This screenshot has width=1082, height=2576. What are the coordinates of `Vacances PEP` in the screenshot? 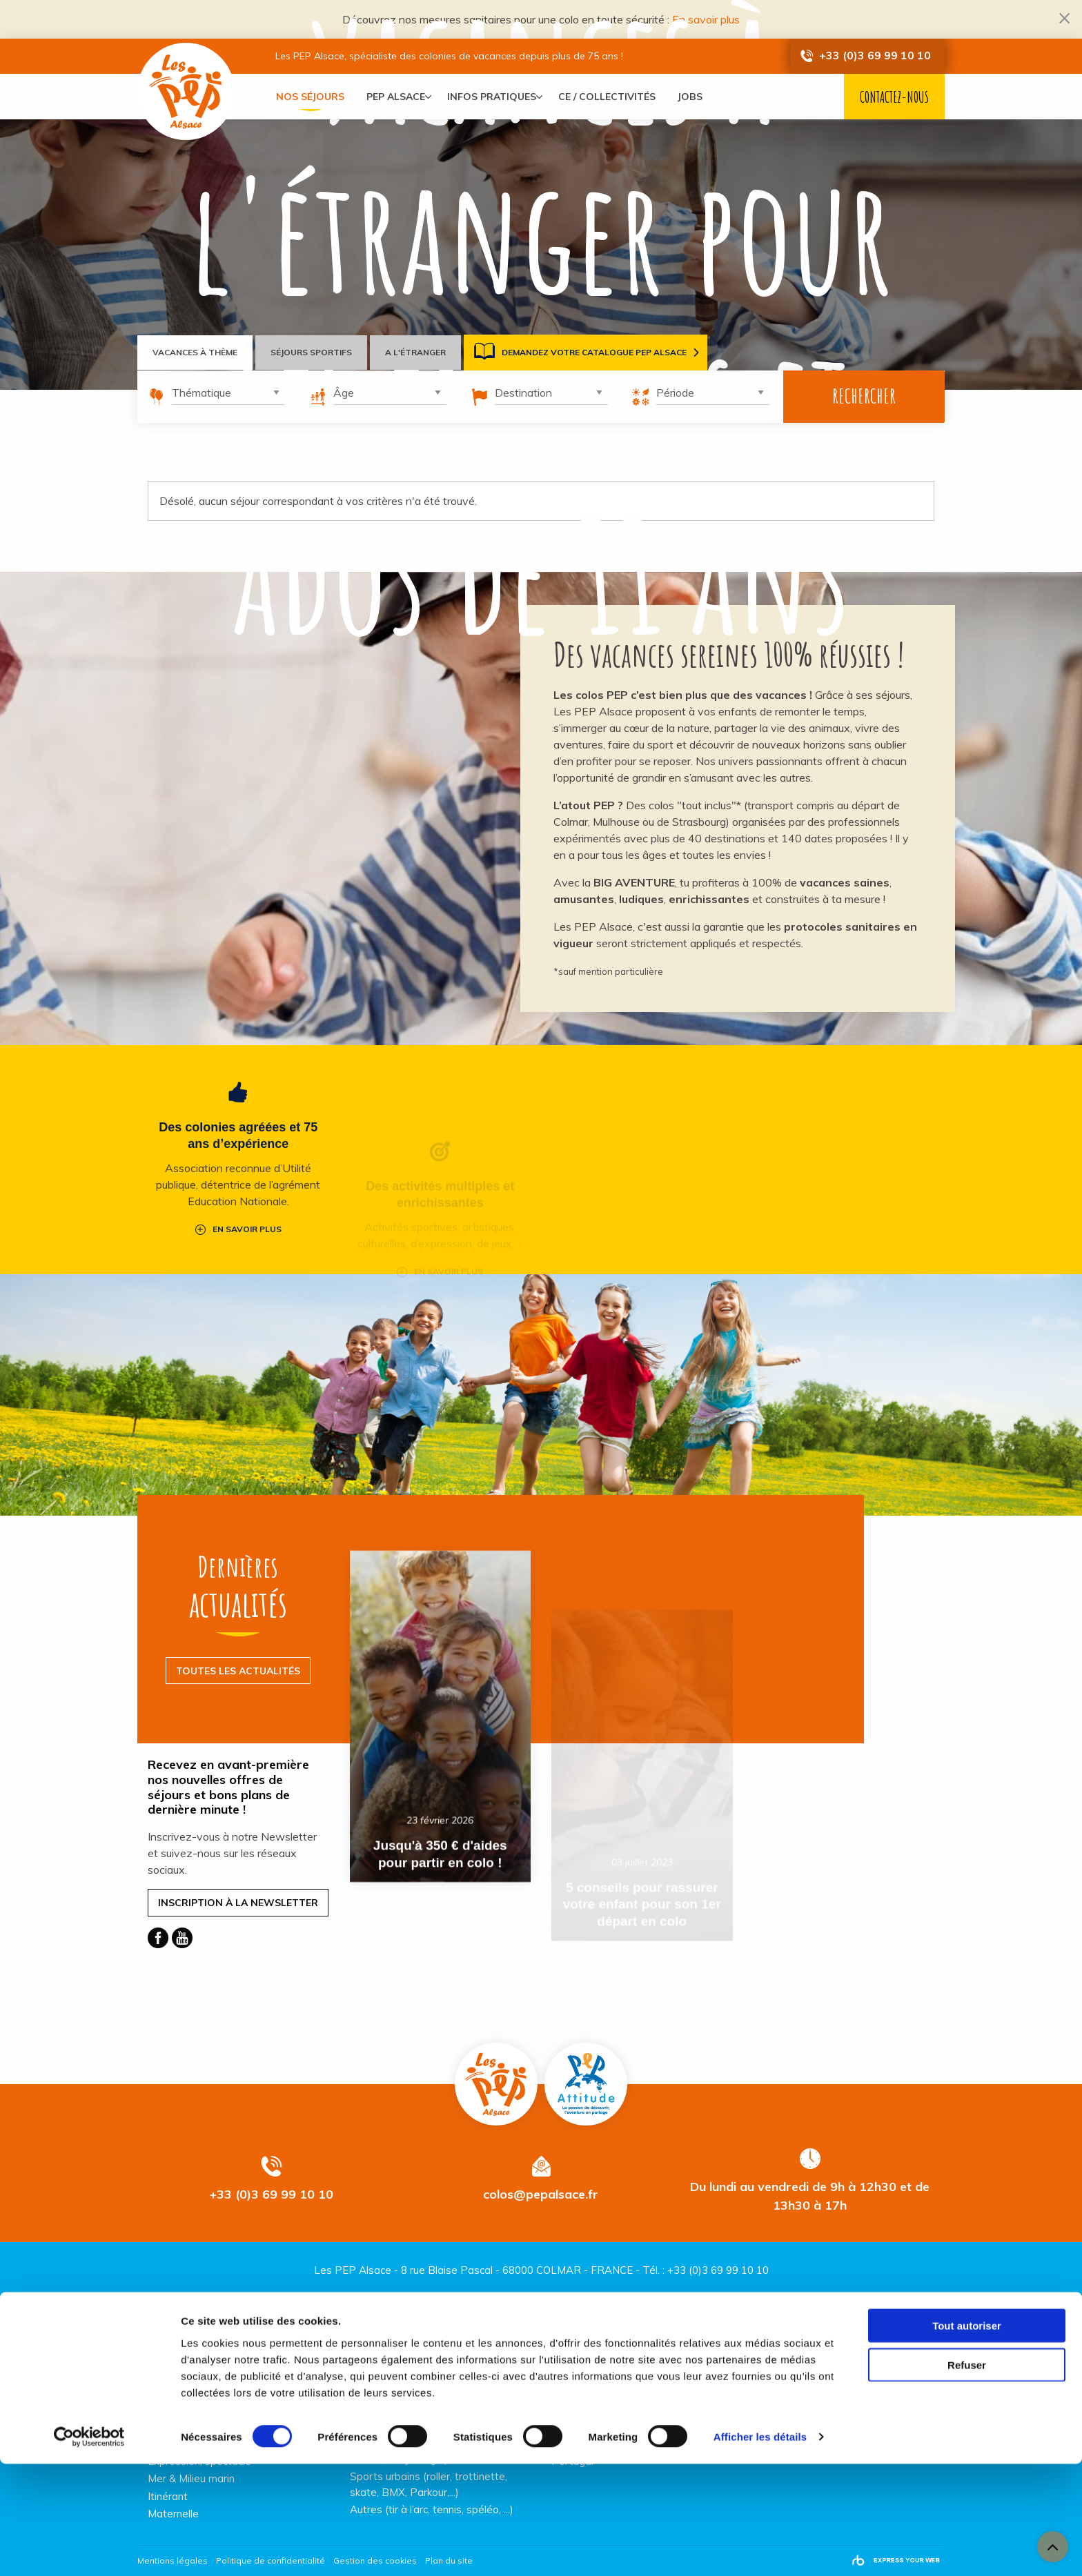 It's located at (189, 94).